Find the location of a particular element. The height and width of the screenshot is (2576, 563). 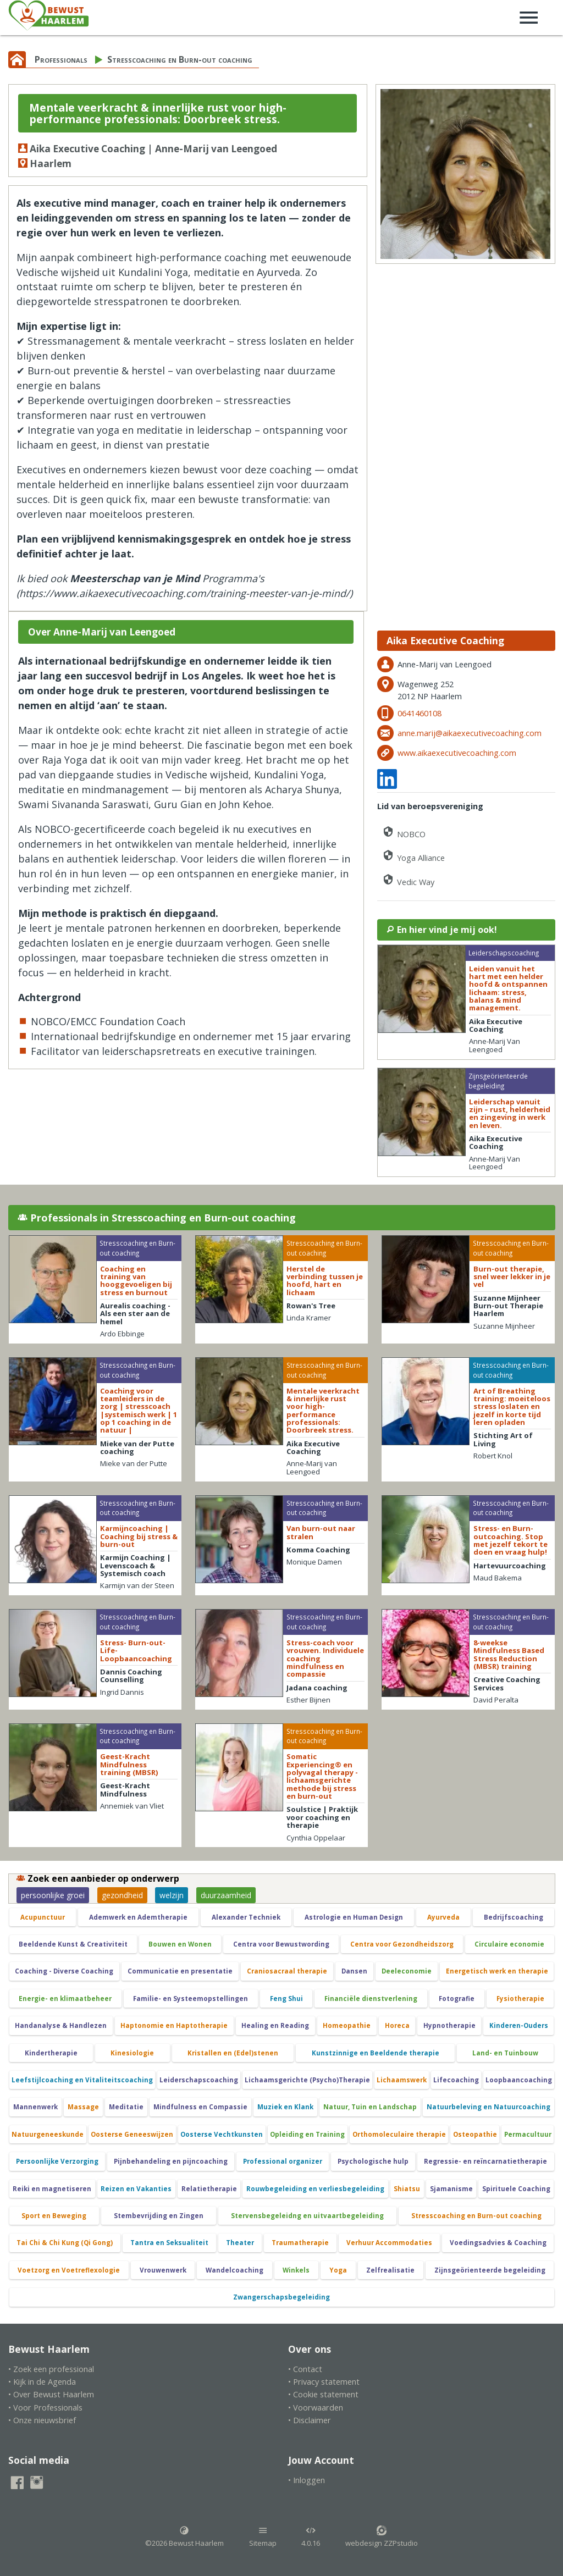

Healing en Reading is located at coordinates (275, 2025).